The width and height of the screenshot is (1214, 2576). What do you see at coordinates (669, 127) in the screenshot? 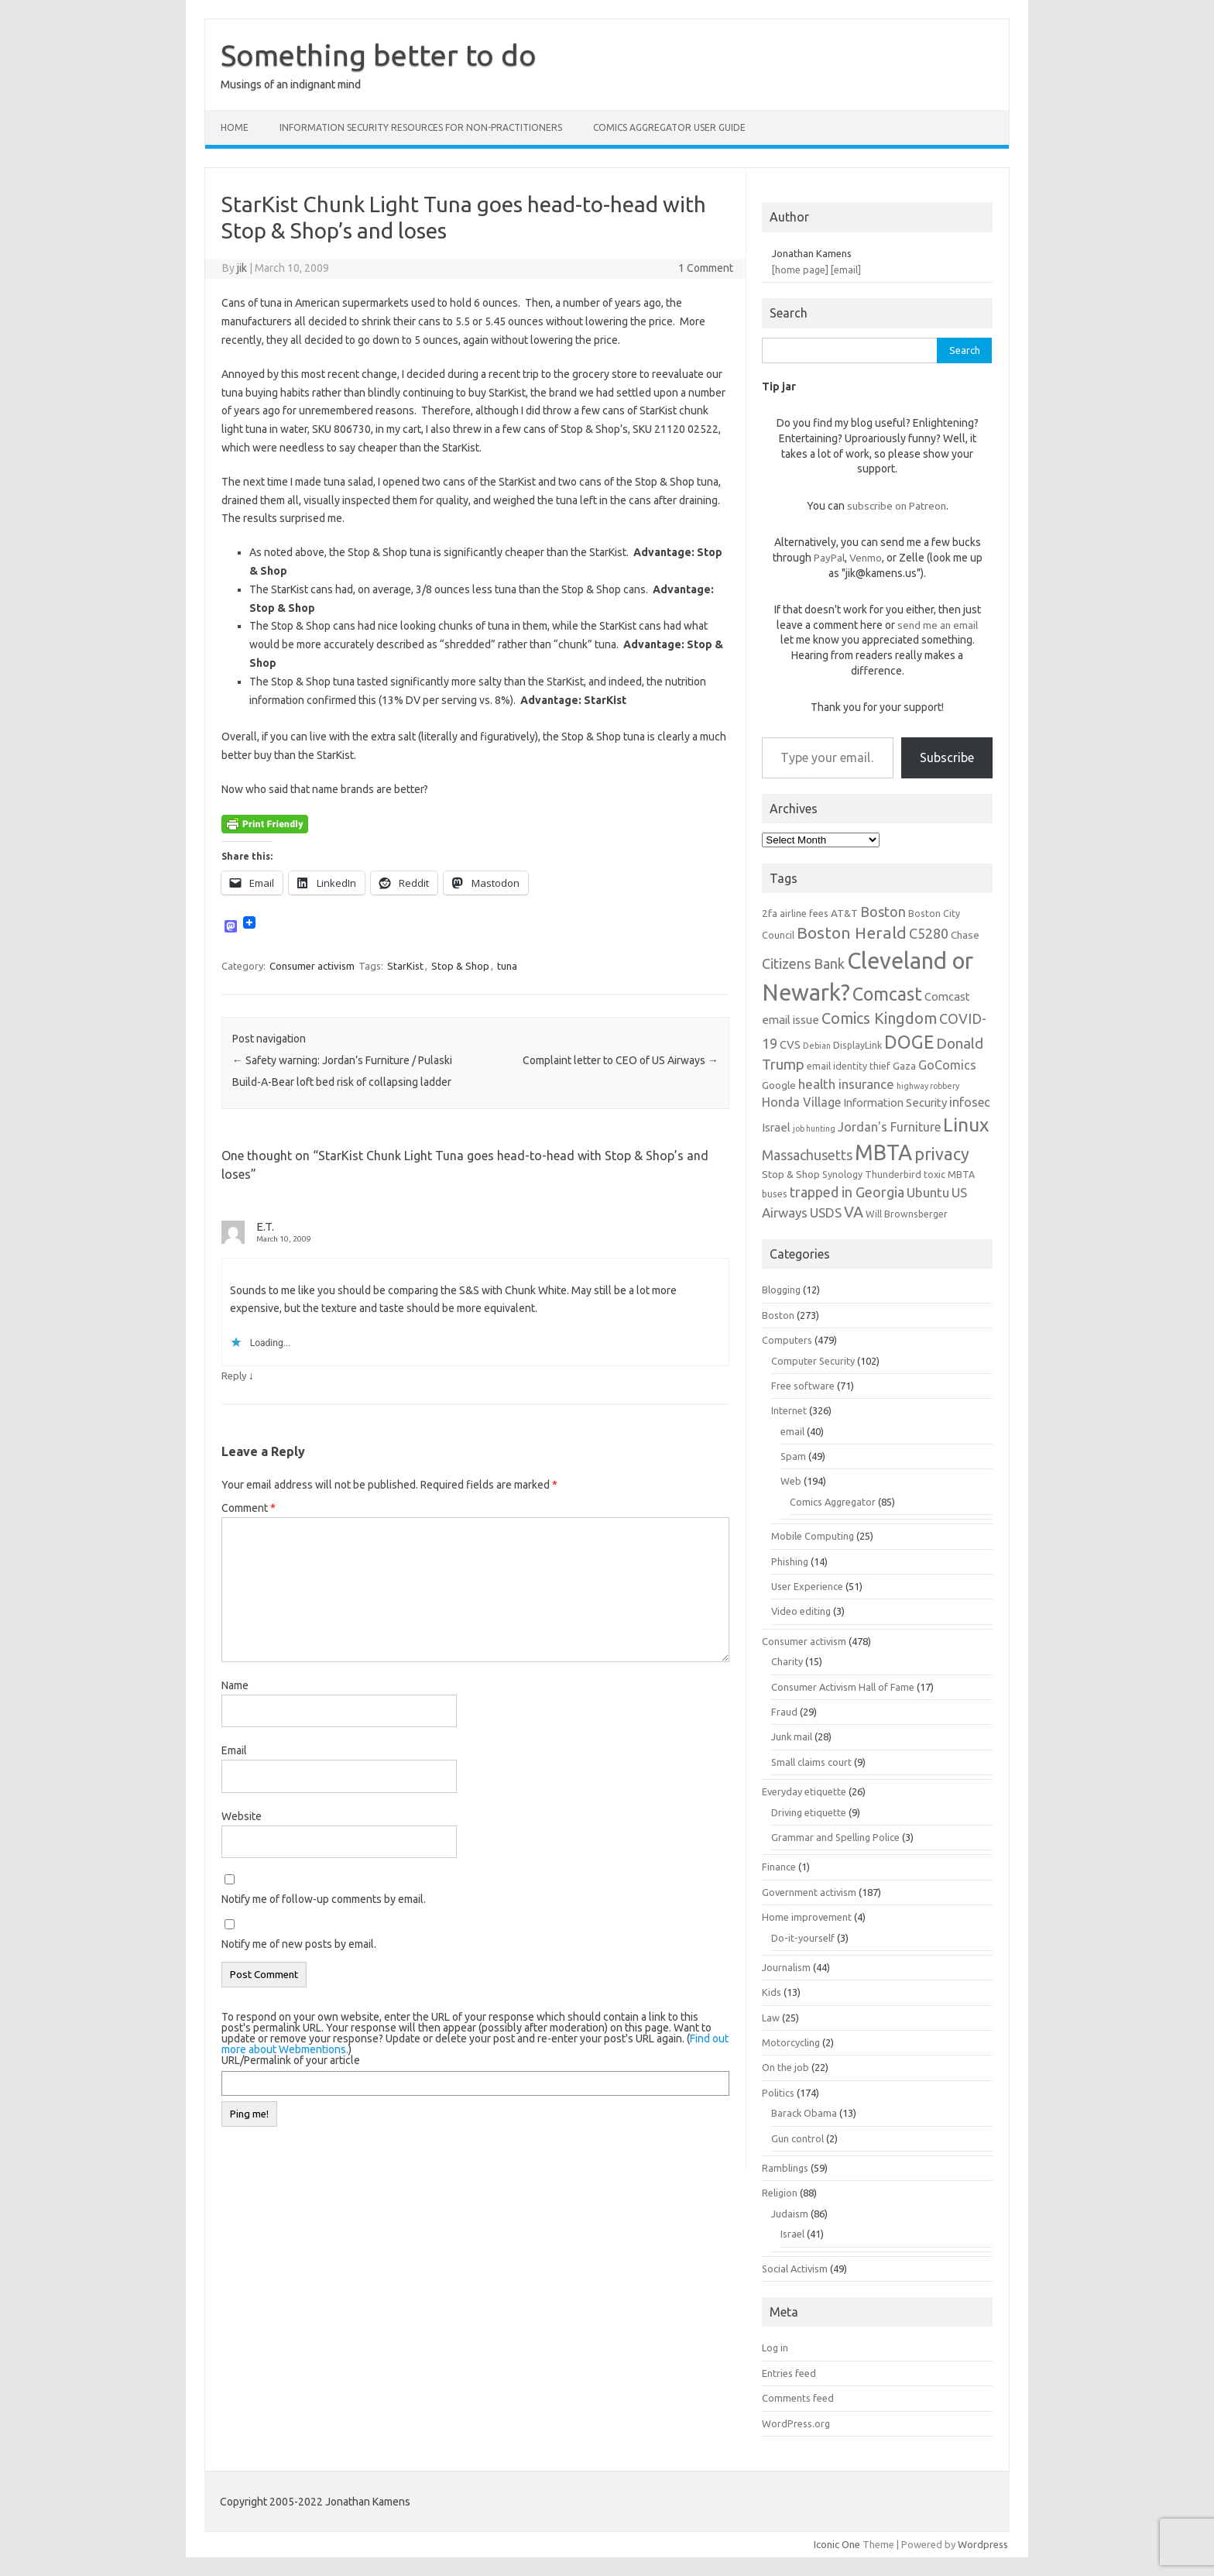
I see `Comics Aggregator user guide` at bounding box center [669, 127].